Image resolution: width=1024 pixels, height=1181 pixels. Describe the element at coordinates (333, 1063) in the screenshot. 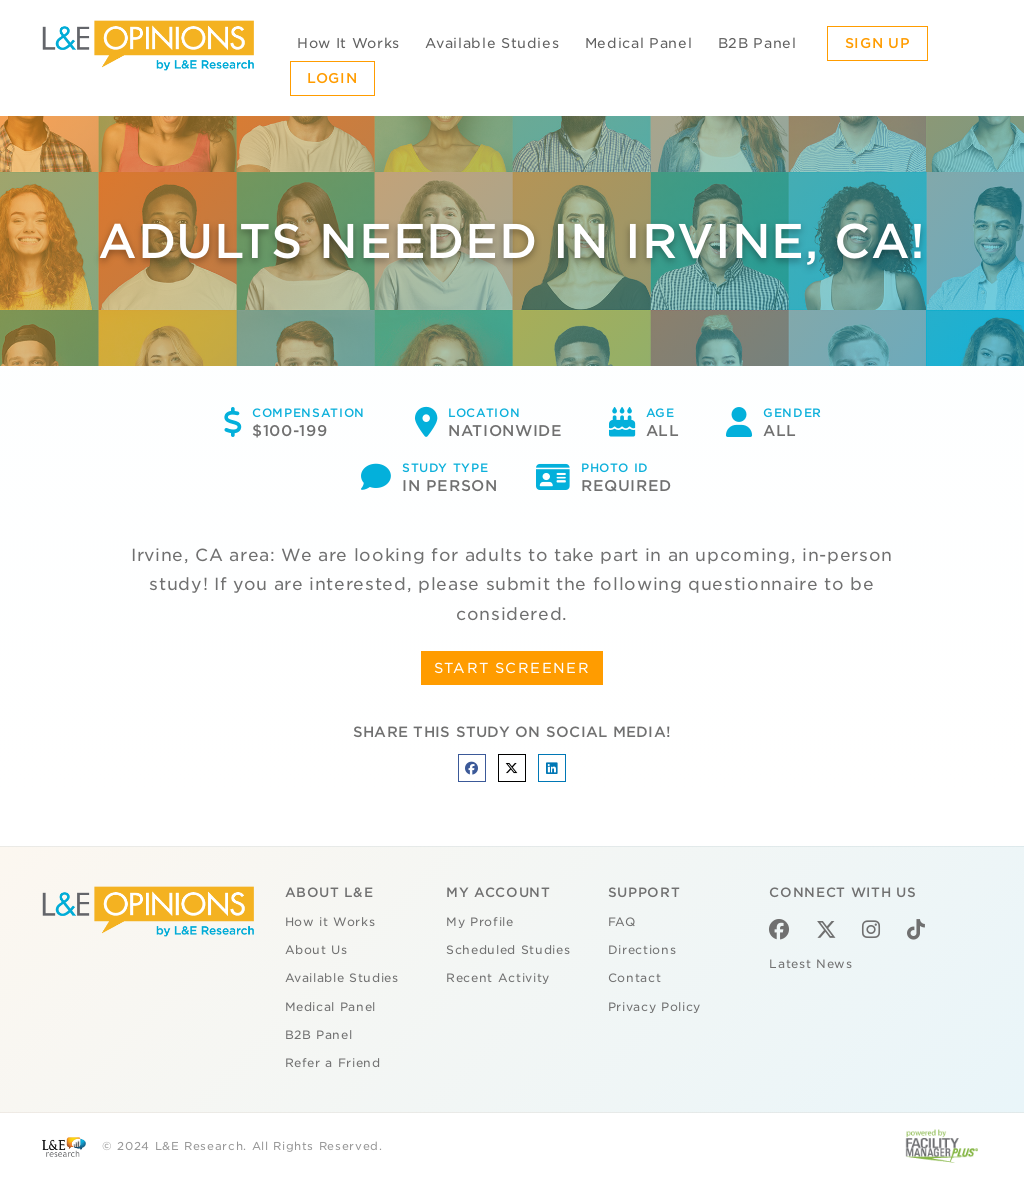

I see `Refer a Friend` at that location.